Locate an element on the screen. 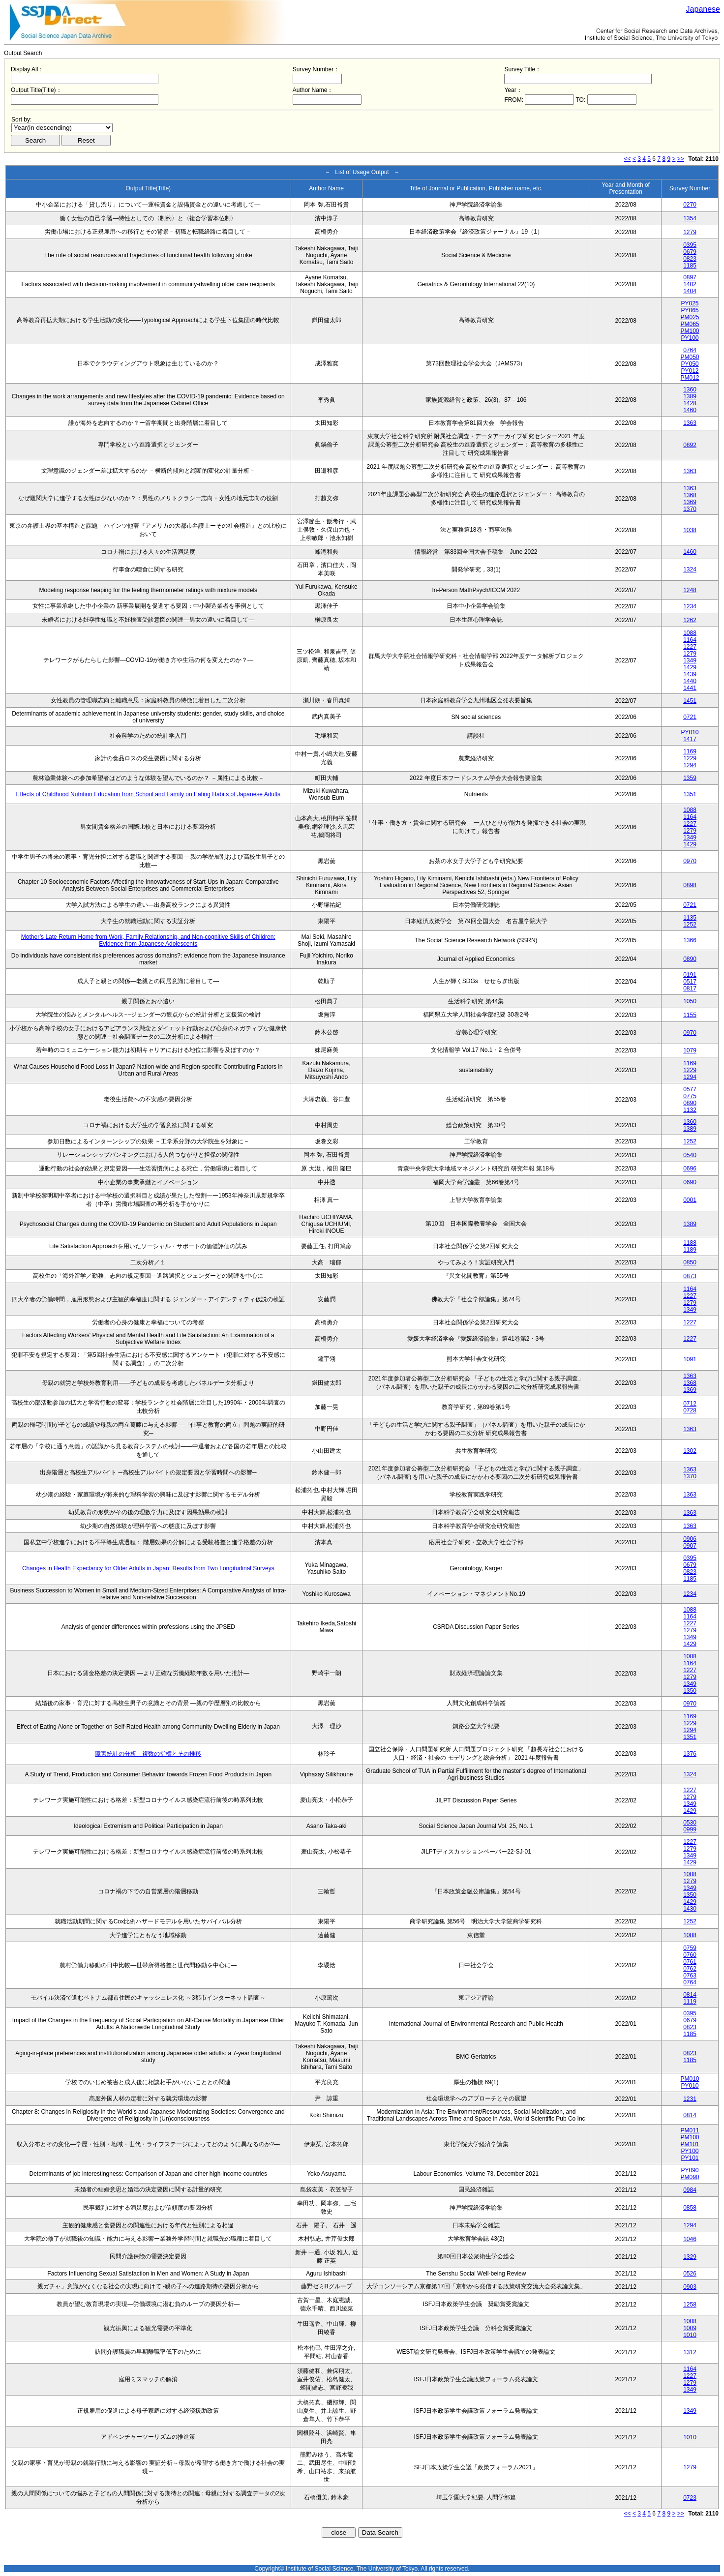  1185 is located at coordinates (689, 265).